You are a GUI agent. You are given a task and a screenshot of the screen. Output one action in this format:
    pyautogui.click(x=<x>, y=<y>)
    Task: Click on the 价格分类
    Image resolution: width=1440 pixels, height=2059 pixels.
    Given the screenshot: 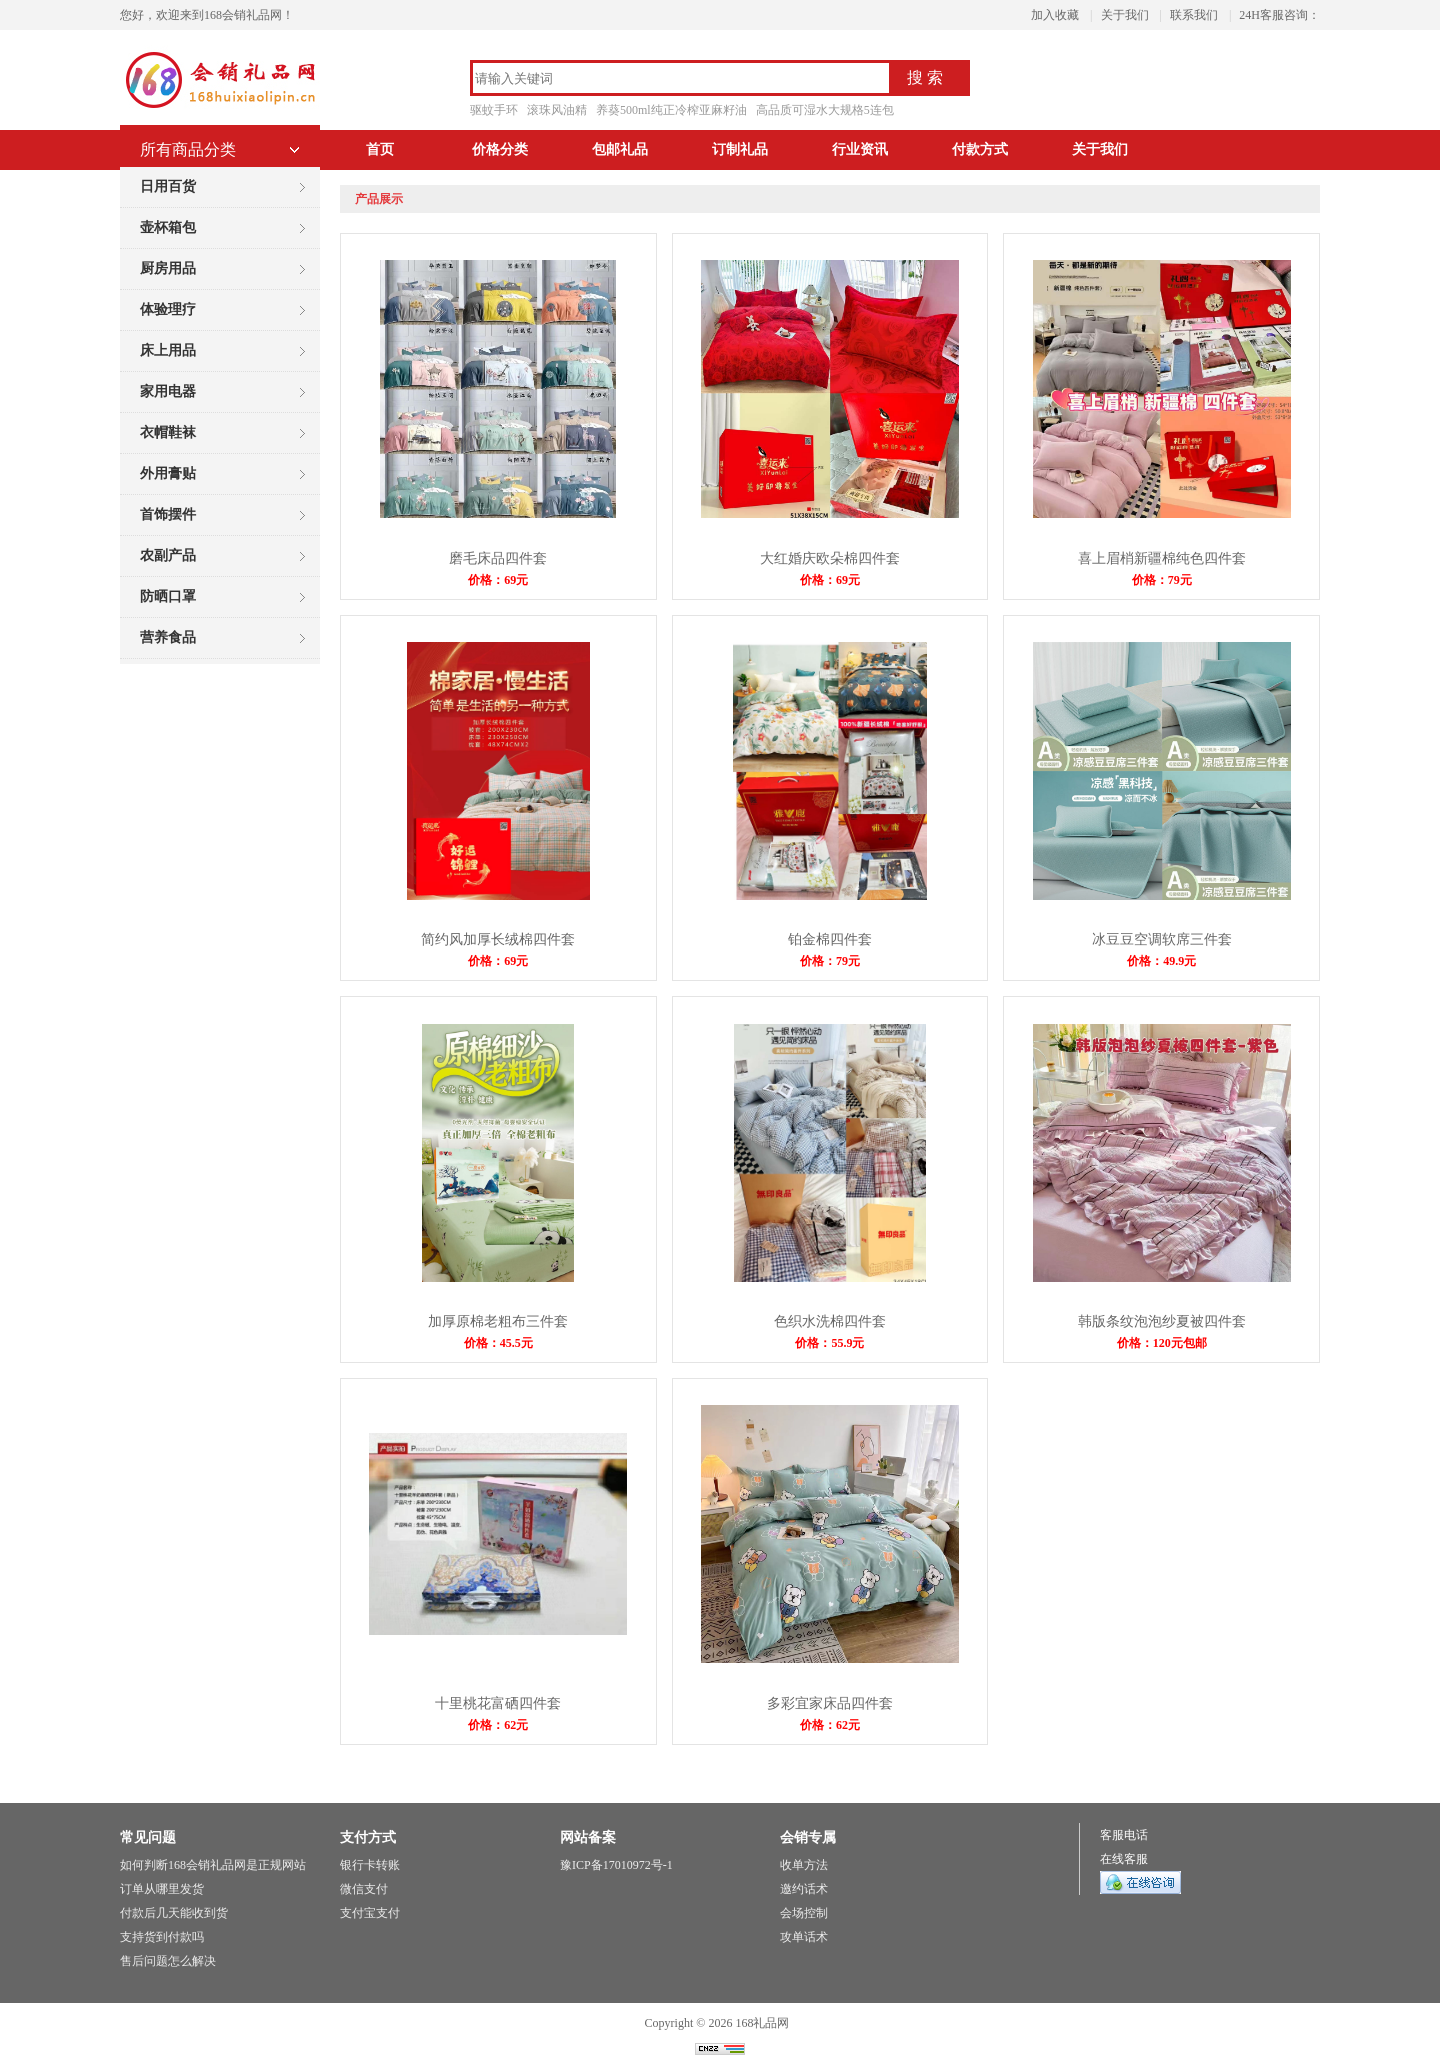 What is the action you would take?
    pyautogui.click(x=500, y=149)
    